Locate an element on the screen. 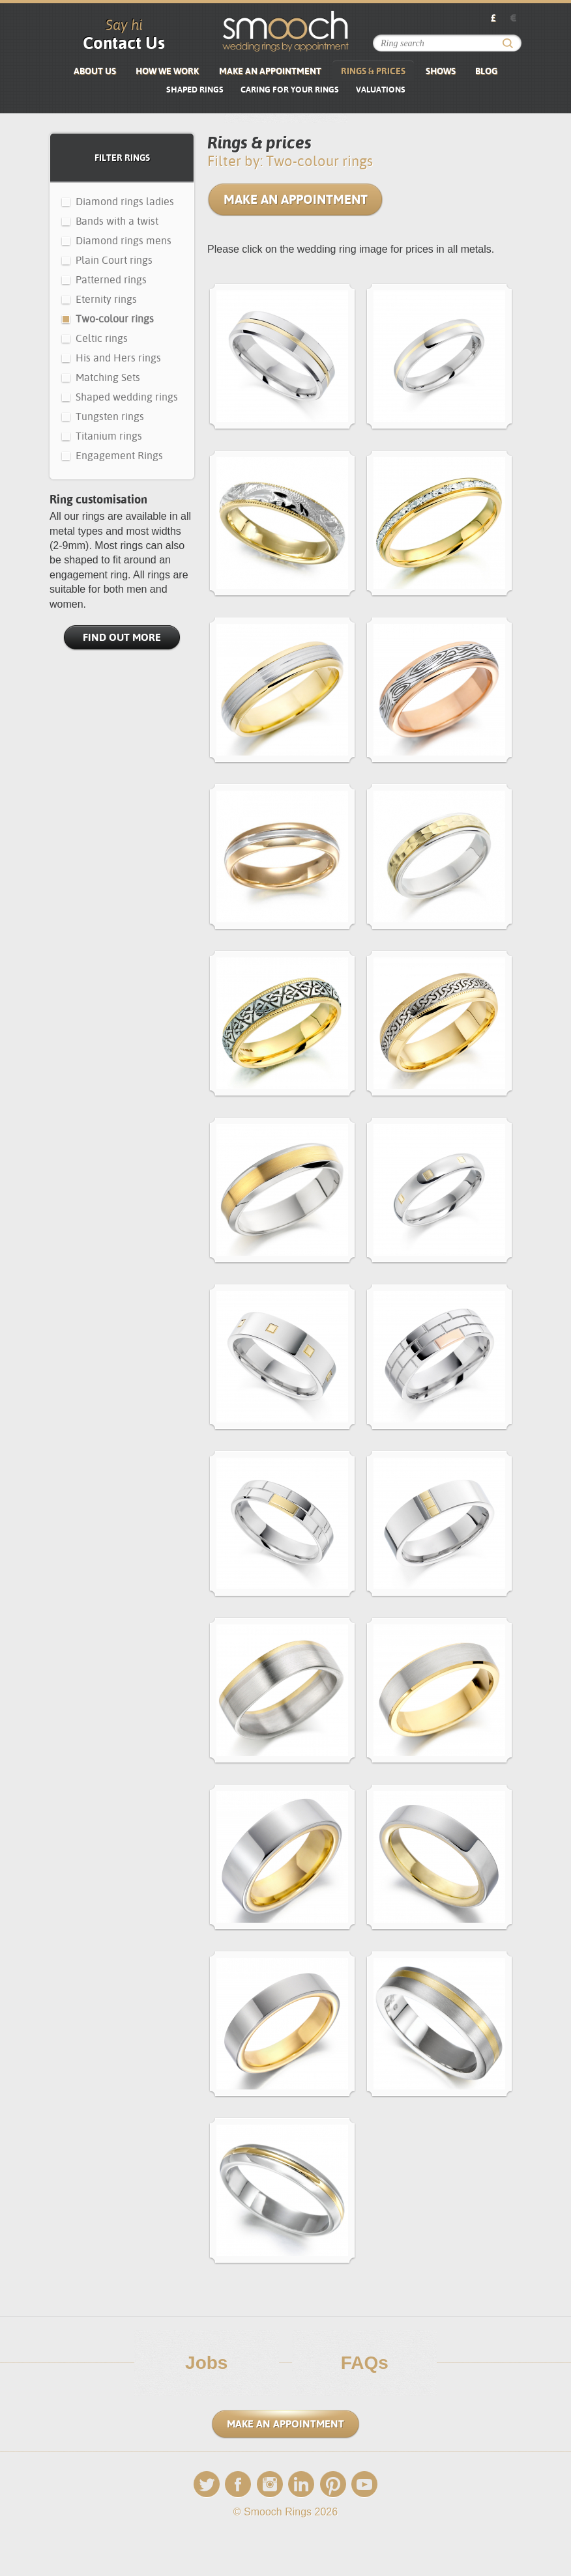  Patterned rings is located at coordinates (111, 280).